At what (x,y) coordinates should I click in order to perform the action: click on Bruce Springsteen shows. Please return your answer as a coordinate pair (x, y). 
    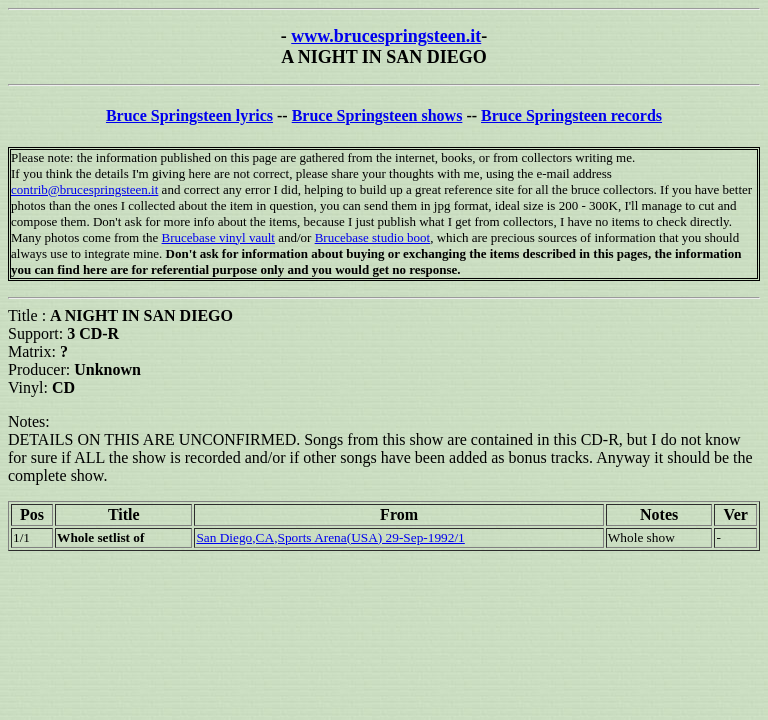
    Looking at the image, I should click on (377, 115).